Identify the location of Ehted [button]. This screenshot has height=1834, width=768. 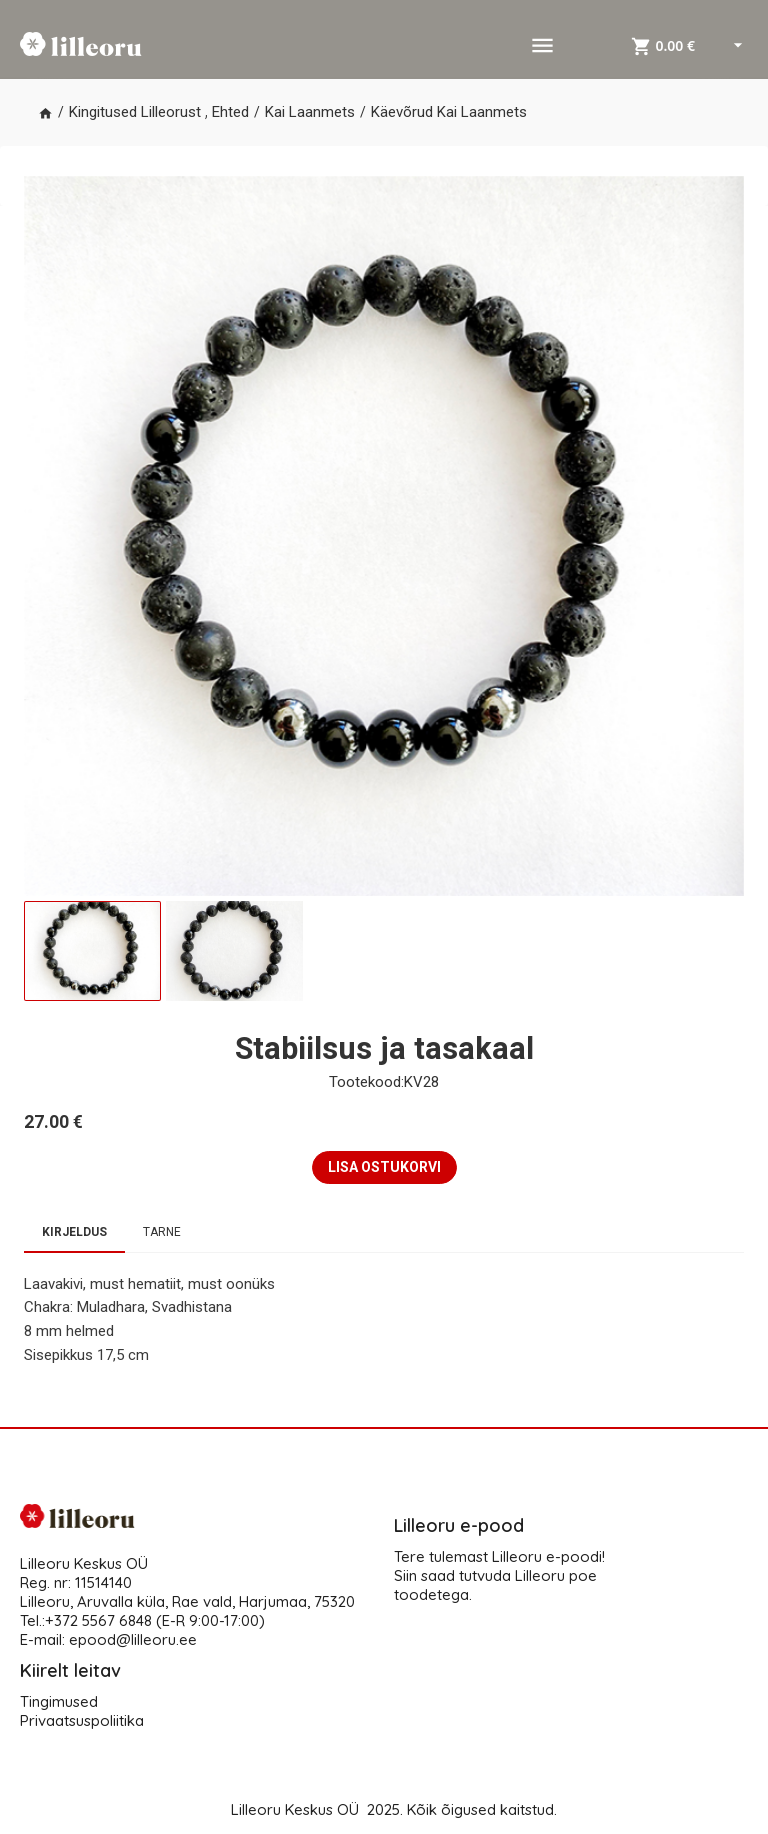
(230, 112).